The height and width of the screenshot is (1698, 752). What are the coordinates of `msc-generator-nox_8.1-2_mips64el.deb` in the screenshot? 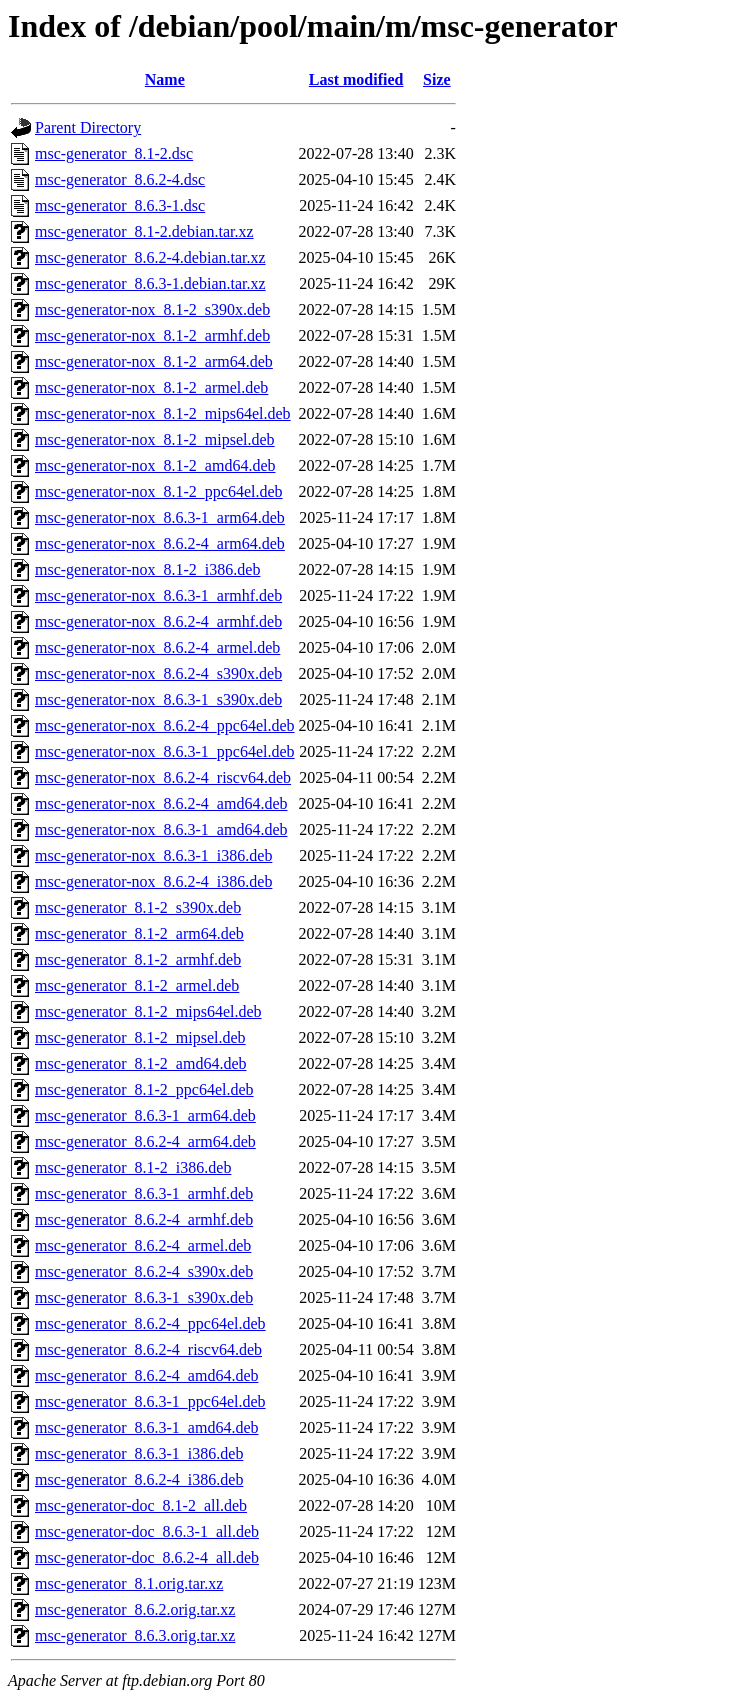 It's located at (163, 413).